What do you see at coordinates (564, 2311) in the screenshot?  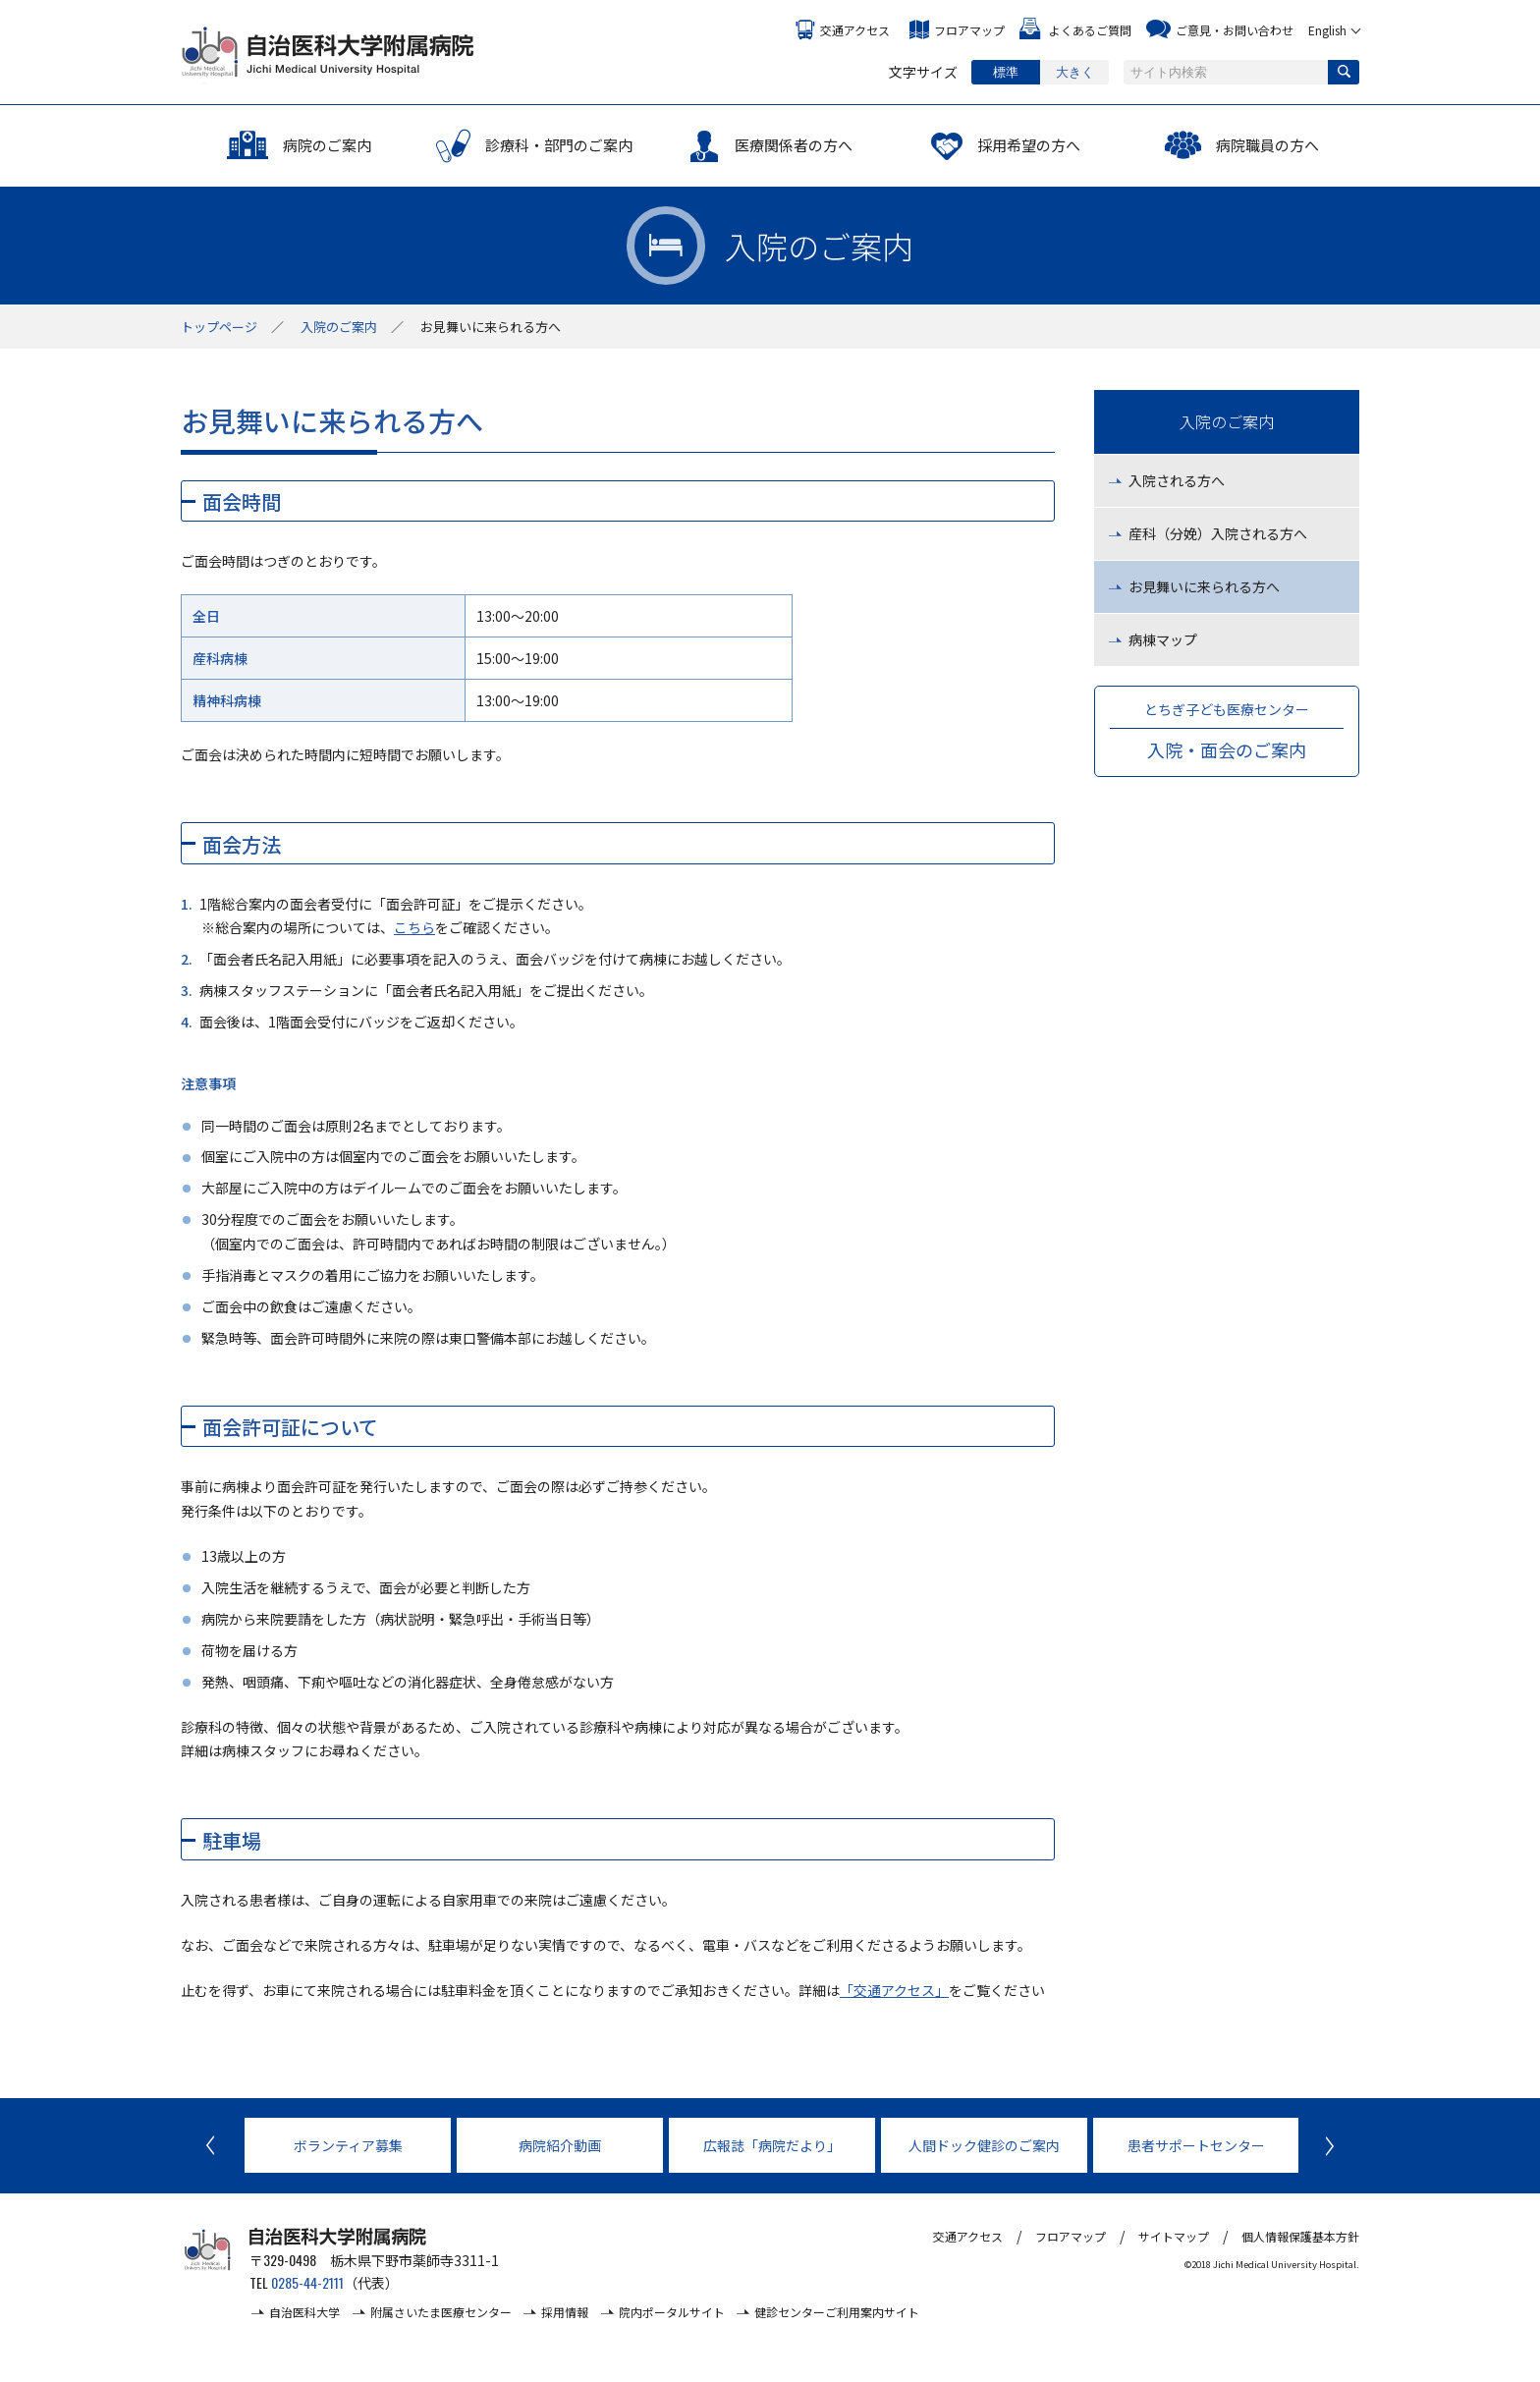 I see `採用情報` at bounding box center [564, 2311].